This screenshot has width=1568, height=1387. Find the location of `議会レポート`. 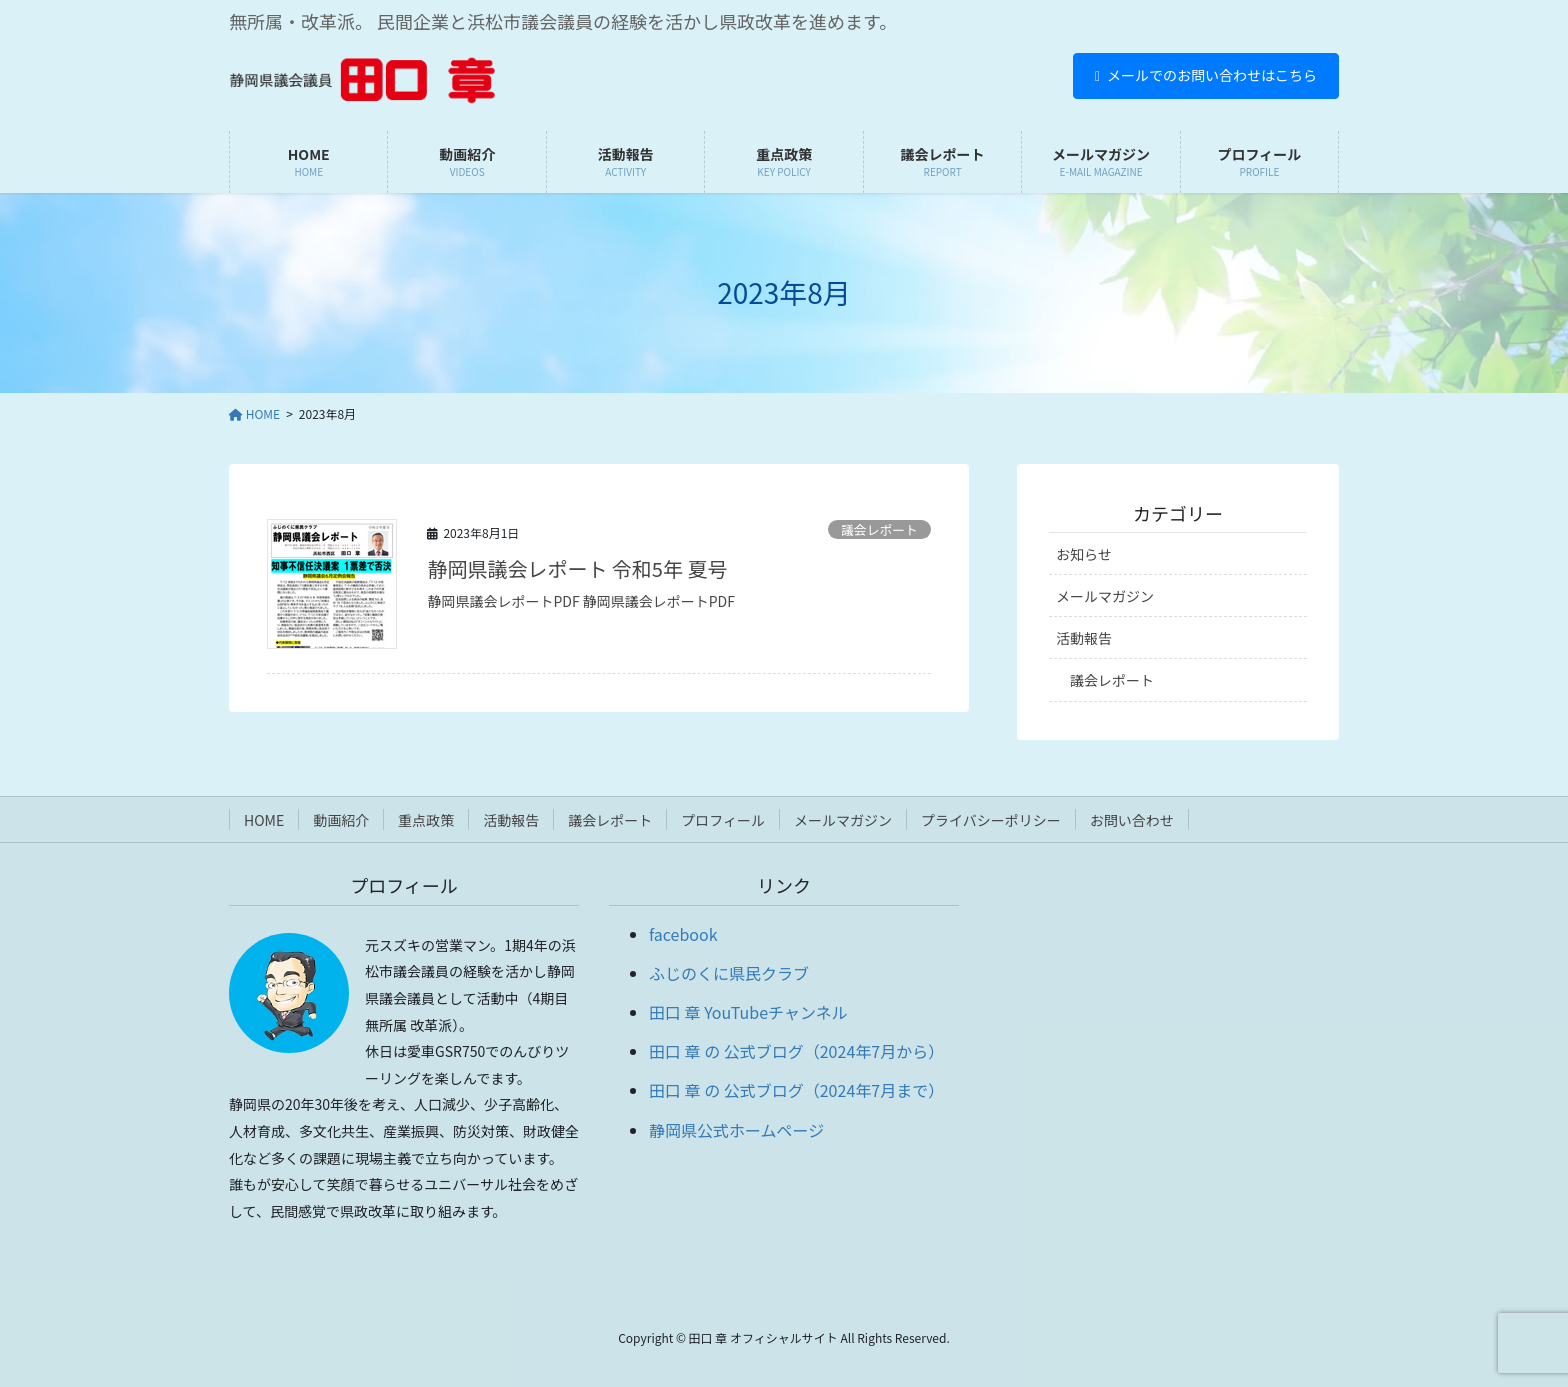

議会レポート is located at coordinates (879, 529).